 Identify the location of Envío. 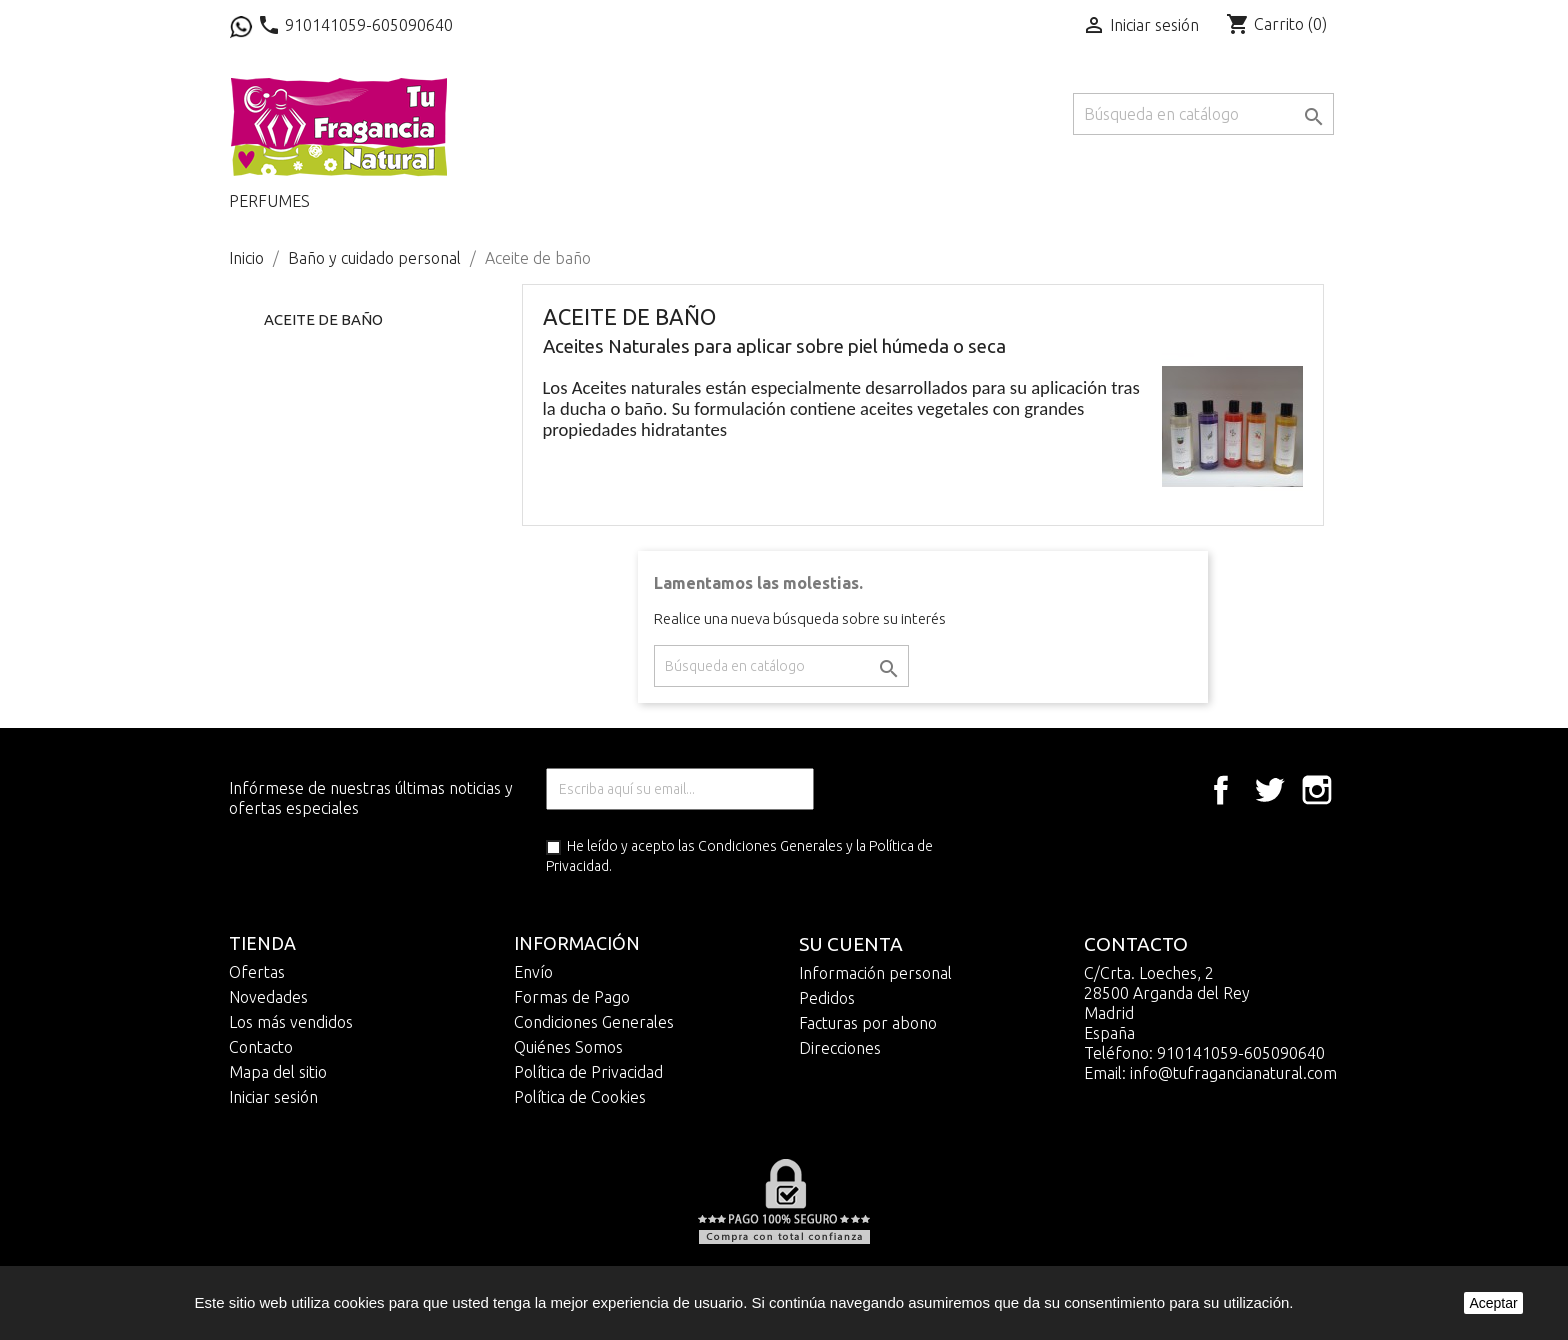
(533, 972).